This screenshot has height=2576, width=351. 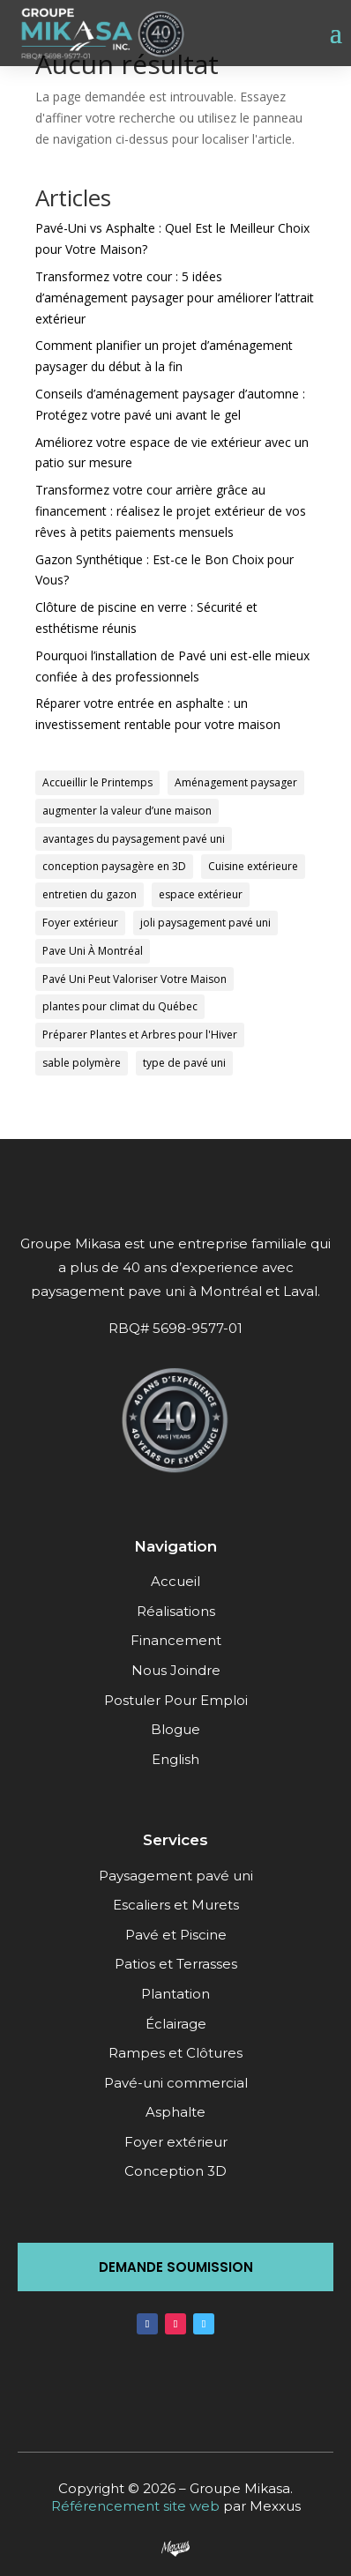 What do you see at coordinates (176, 1611) in the screenshot?
I see `Réalisations` at bounding box center [176, 1611].